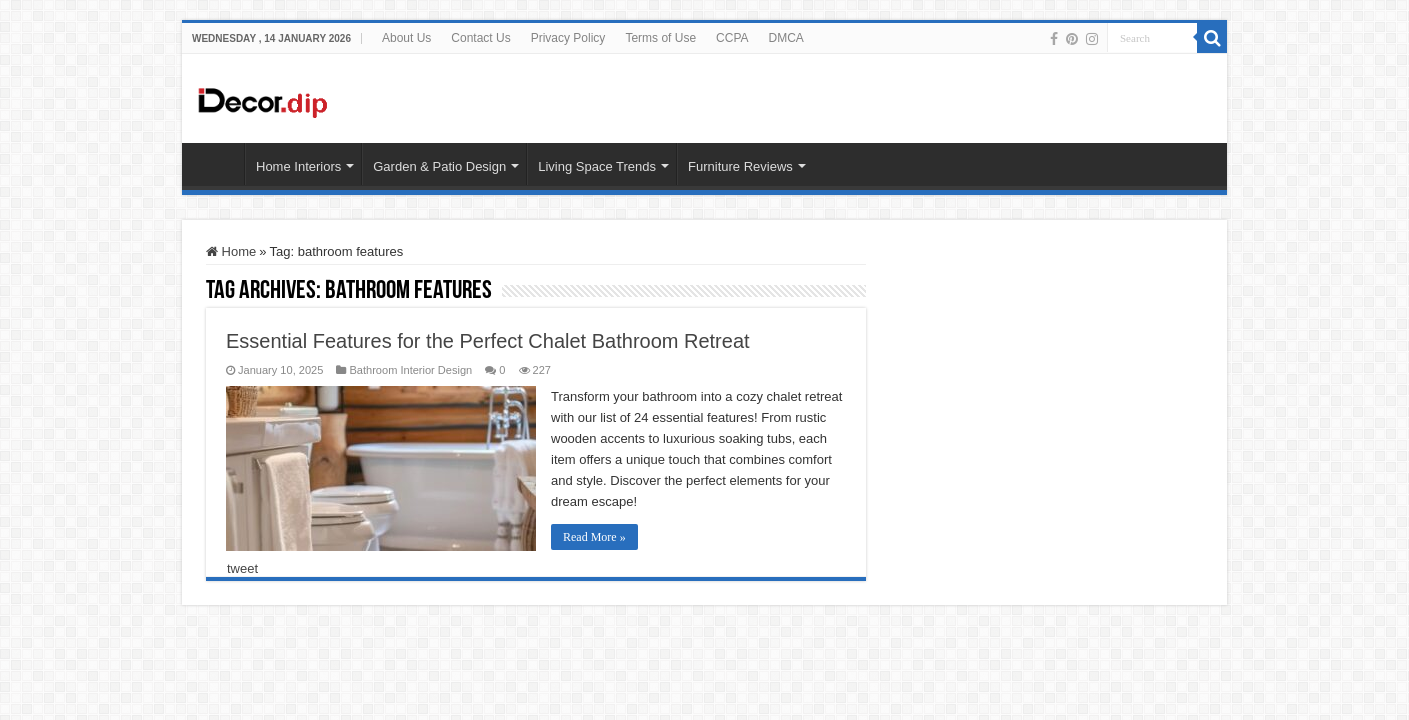  What do you see at coordinates (242, 568) in the screenshot?
I see `tweet` at bounding box center [242, 568].